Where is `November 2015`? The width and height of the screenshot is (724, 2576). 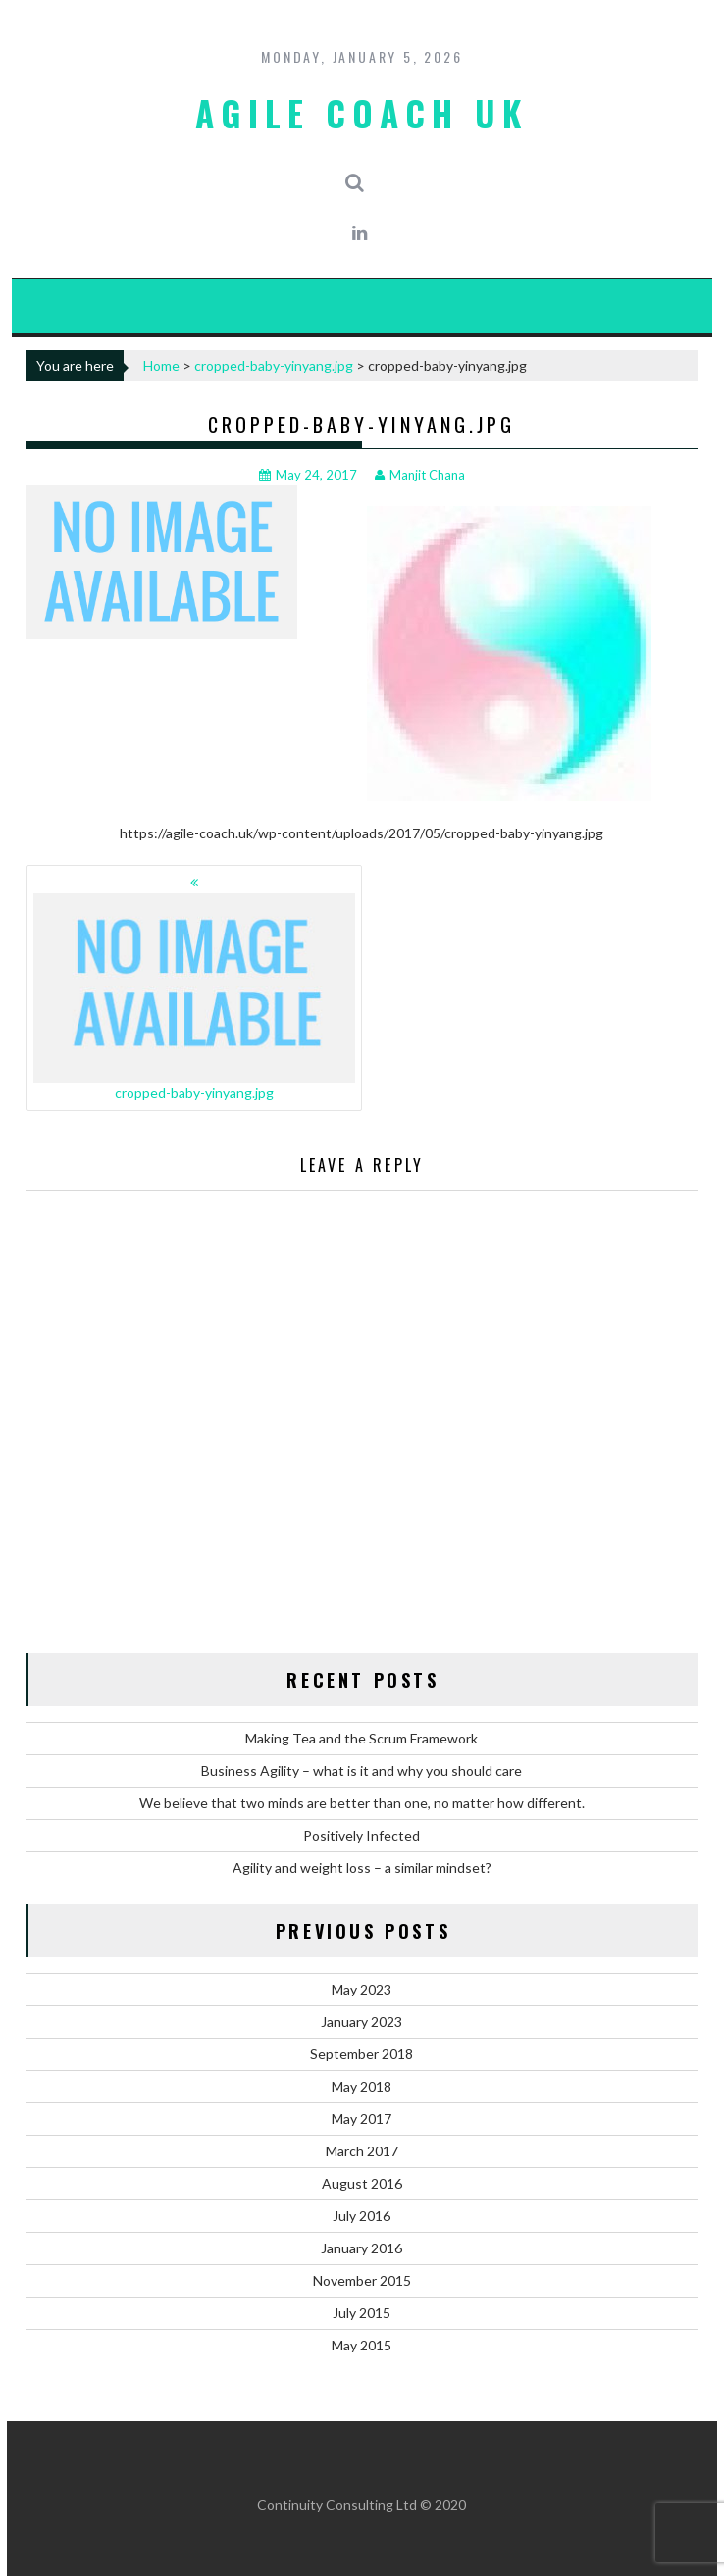 November 2015 is located at coordinates (362, 2280).